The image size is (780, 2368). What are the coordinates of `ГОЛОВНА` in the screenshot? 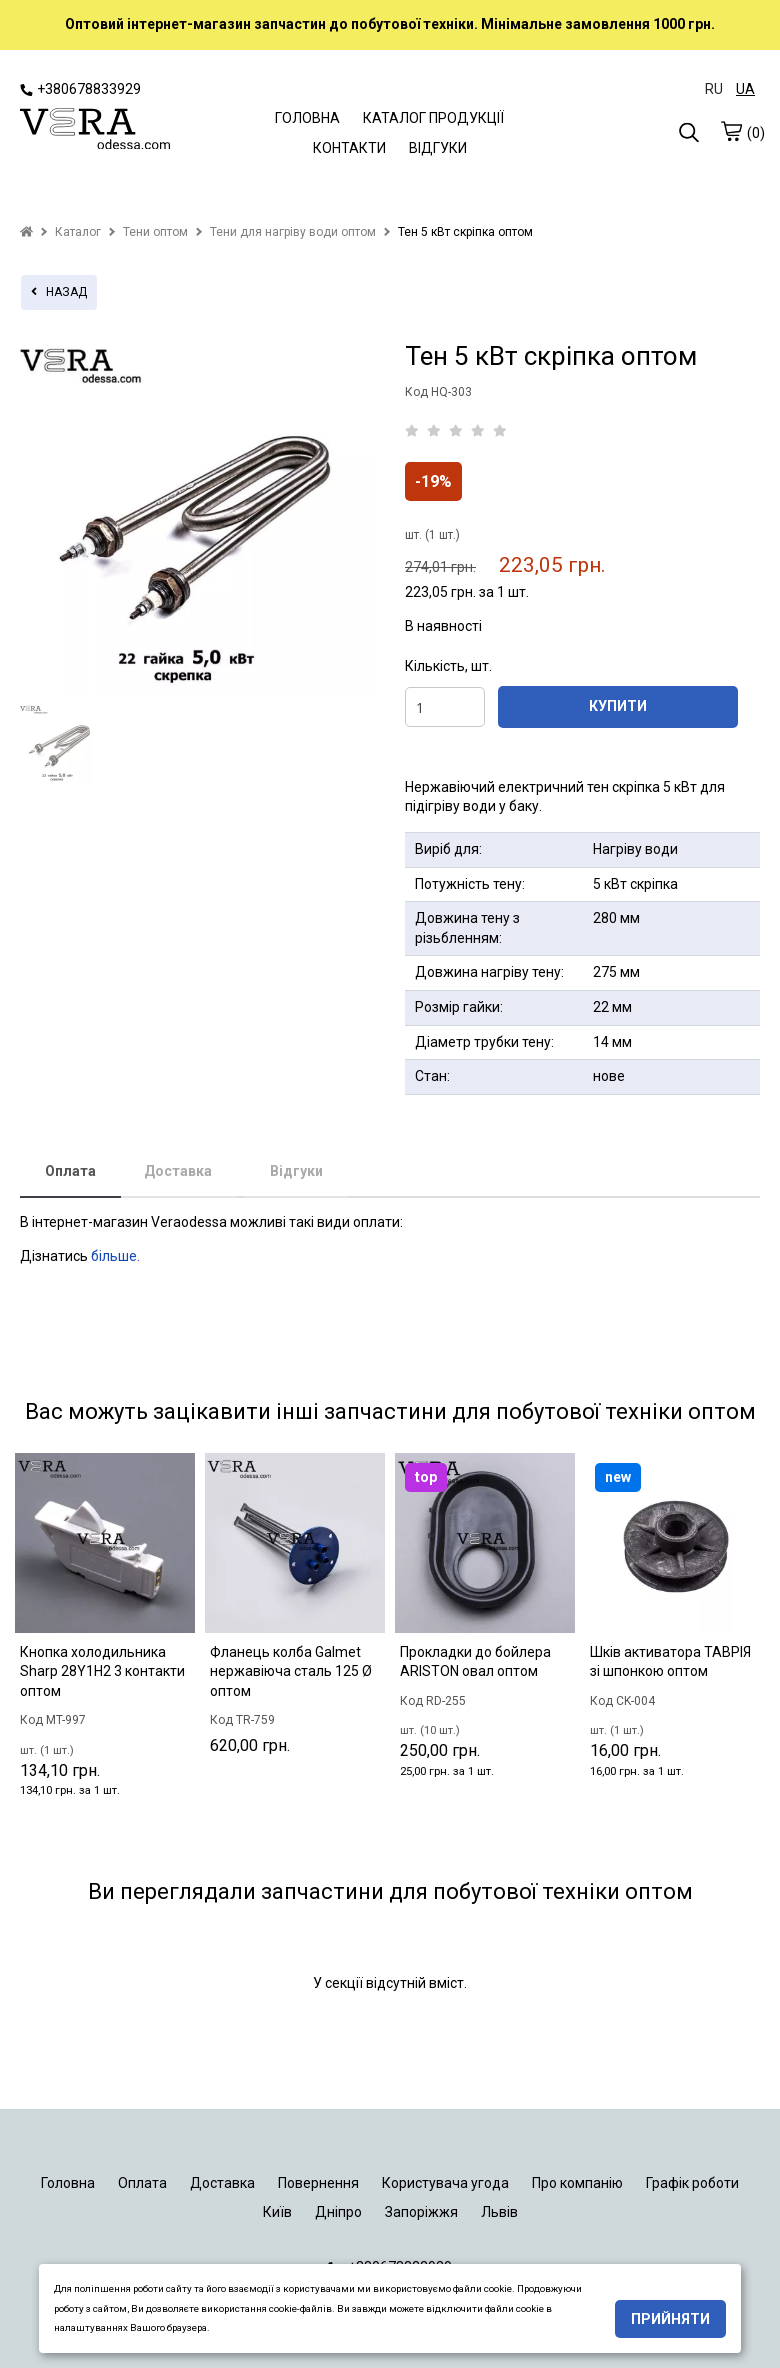 It's located at (307, 118).